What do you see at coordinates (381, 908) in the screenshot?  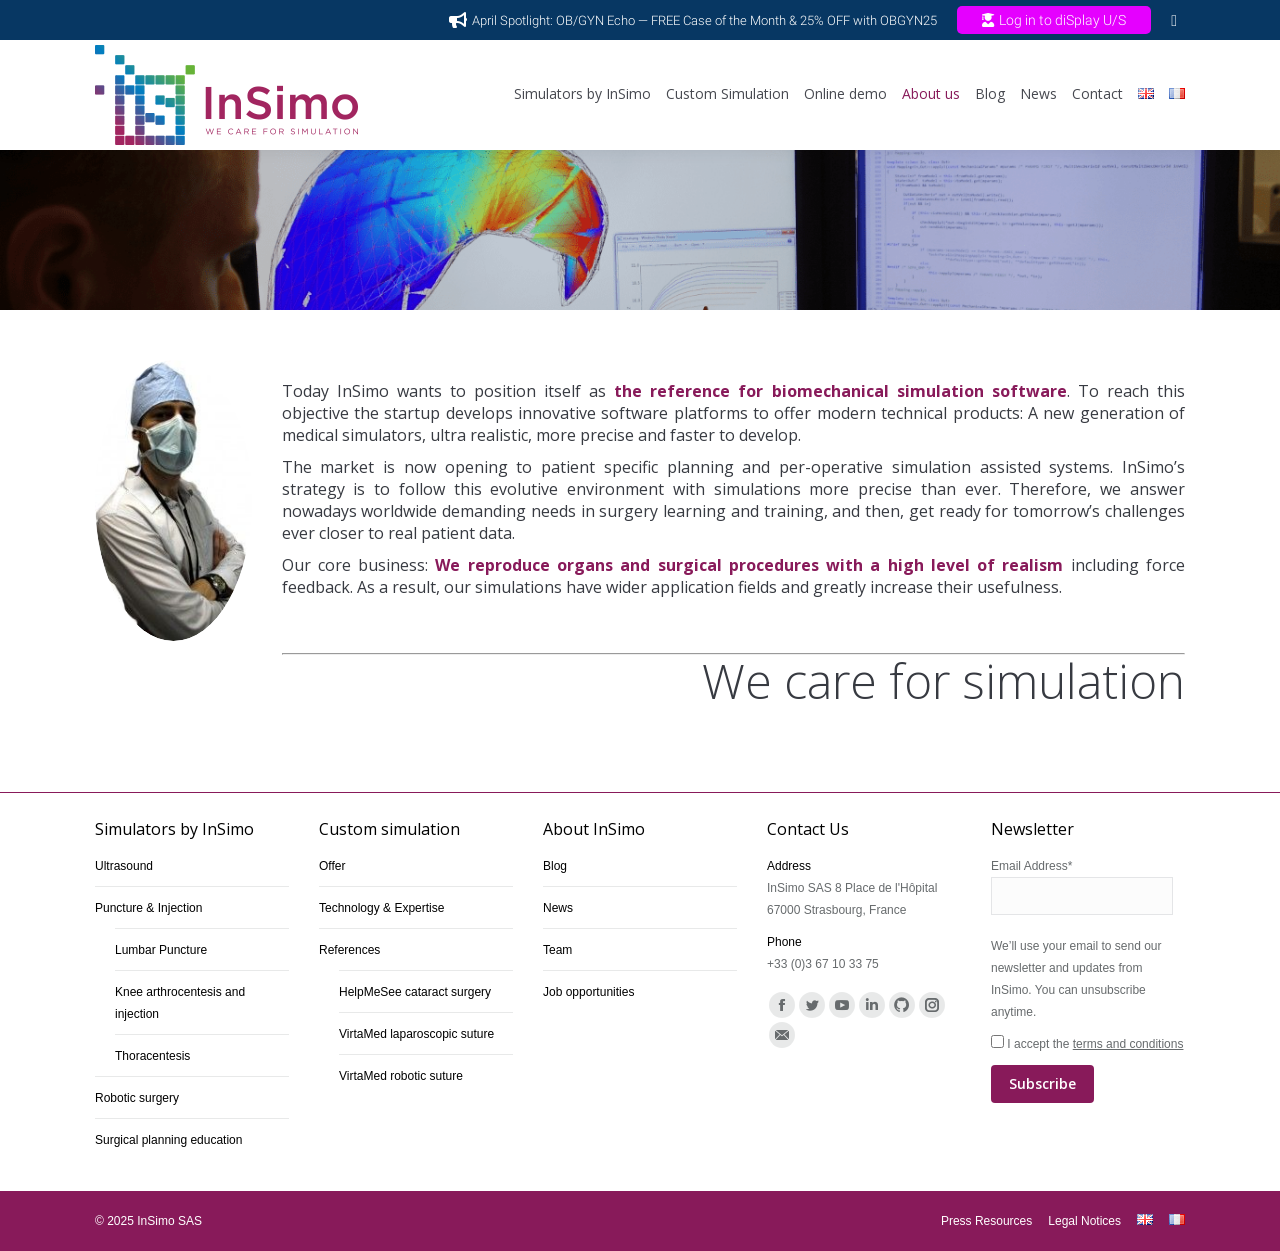 I see `Technology & Expertise` at bounding box center [381, 908].